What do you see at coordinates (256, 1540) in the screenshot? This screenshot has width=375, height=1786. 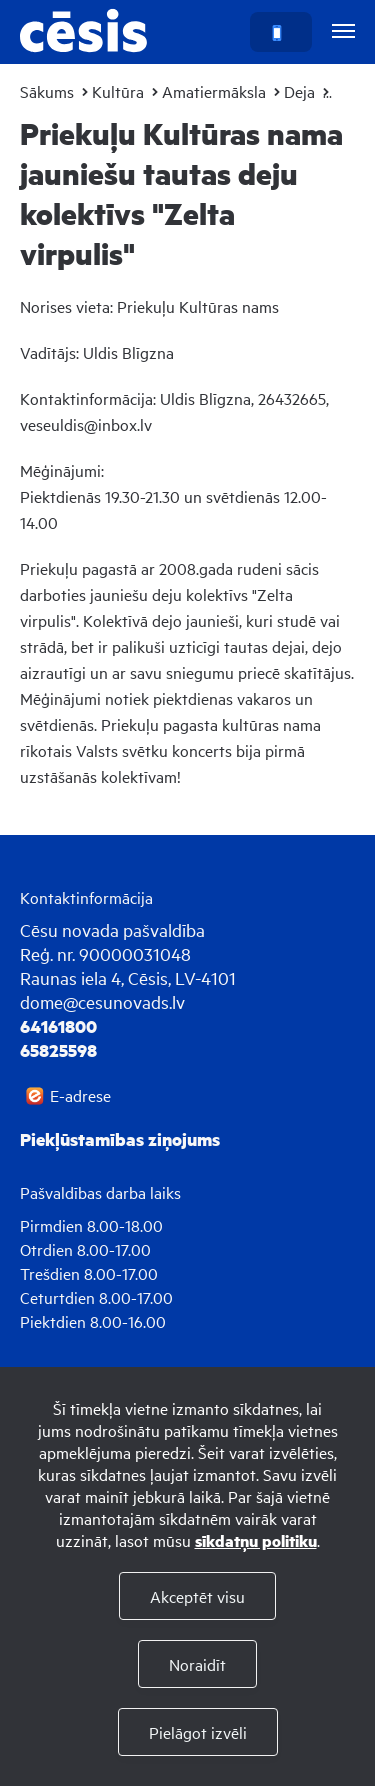 I see `sīkdatņu politiku` at bounding box center [256, 1540].